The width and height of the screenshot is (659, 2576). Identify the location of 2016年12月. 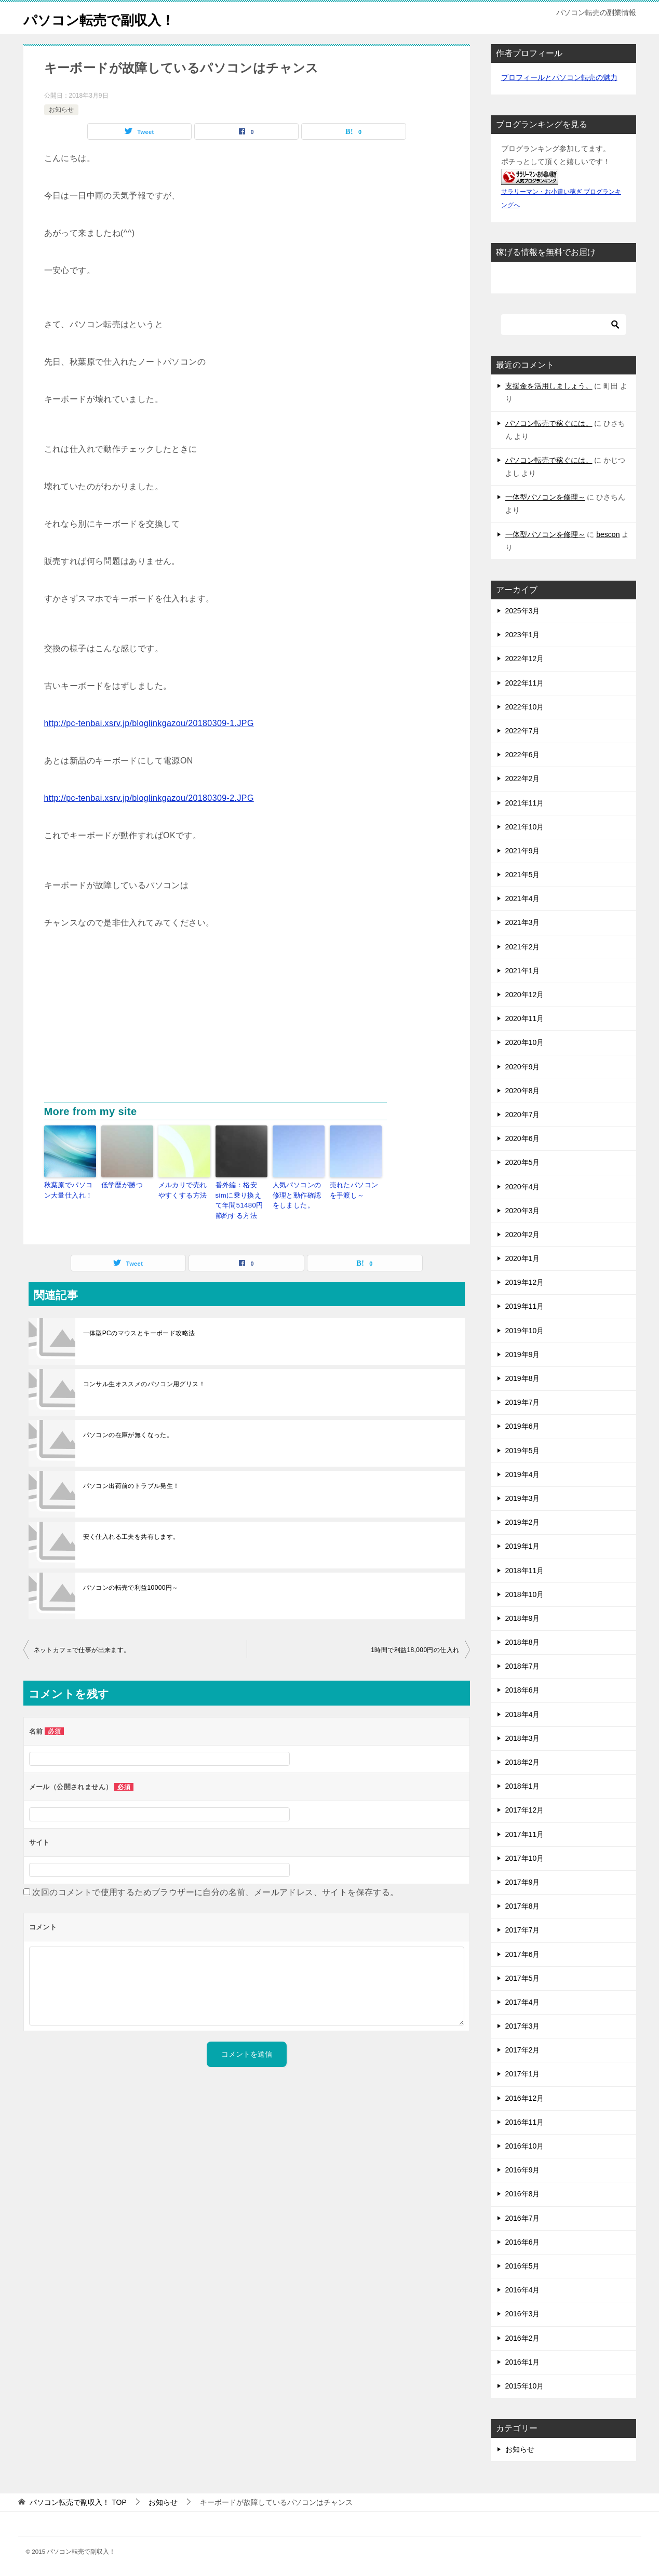
(524, 2098).